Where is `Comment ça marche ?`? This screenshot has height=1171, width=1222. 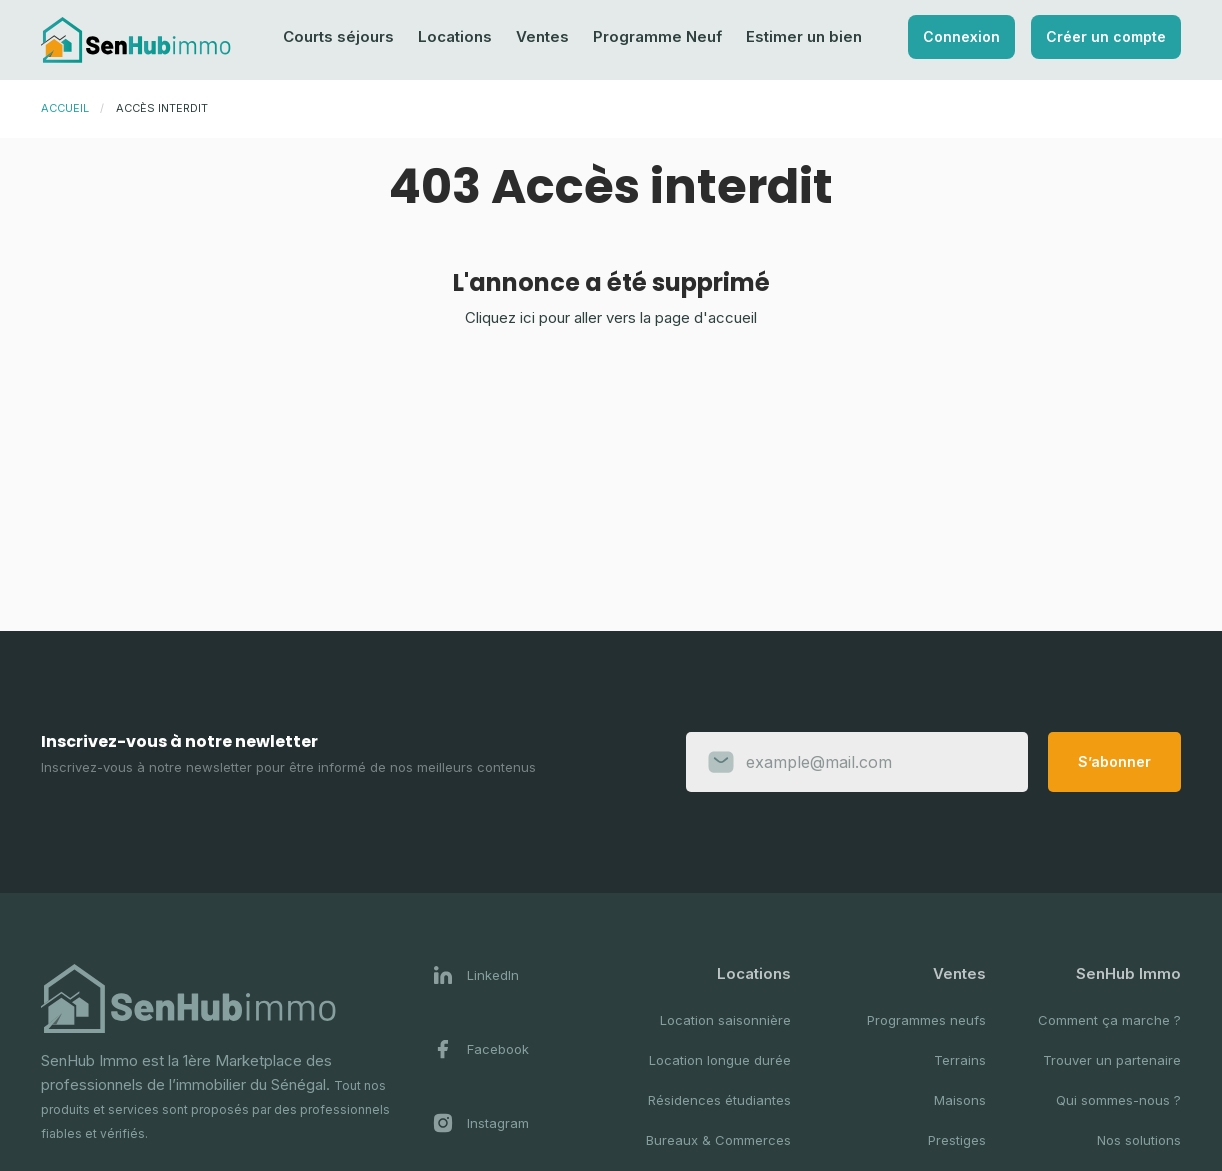 Comment ça marche ? is located at coordinates (1109, 1020).